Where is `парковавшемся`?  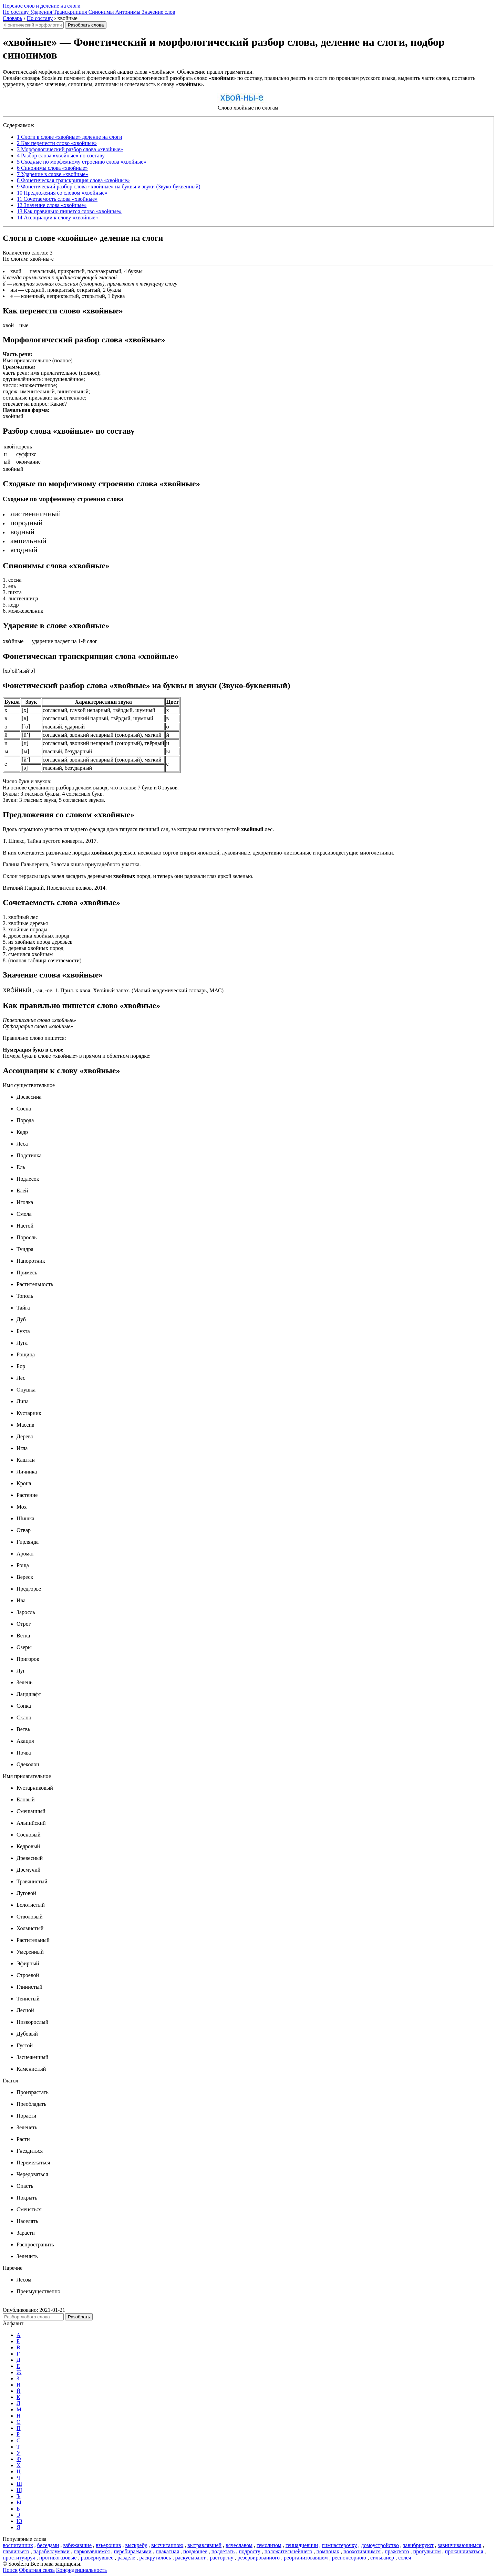
парковавшемся is located at coordinates (92, 2551).